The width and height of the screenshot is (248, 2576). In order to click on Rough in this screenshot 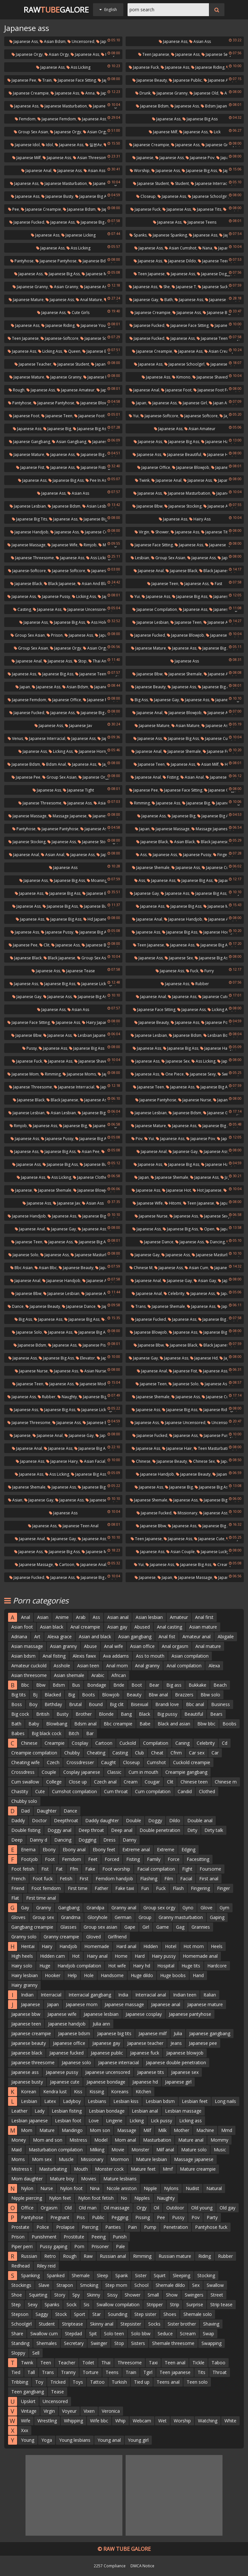, I will do `click(17, 390)`.